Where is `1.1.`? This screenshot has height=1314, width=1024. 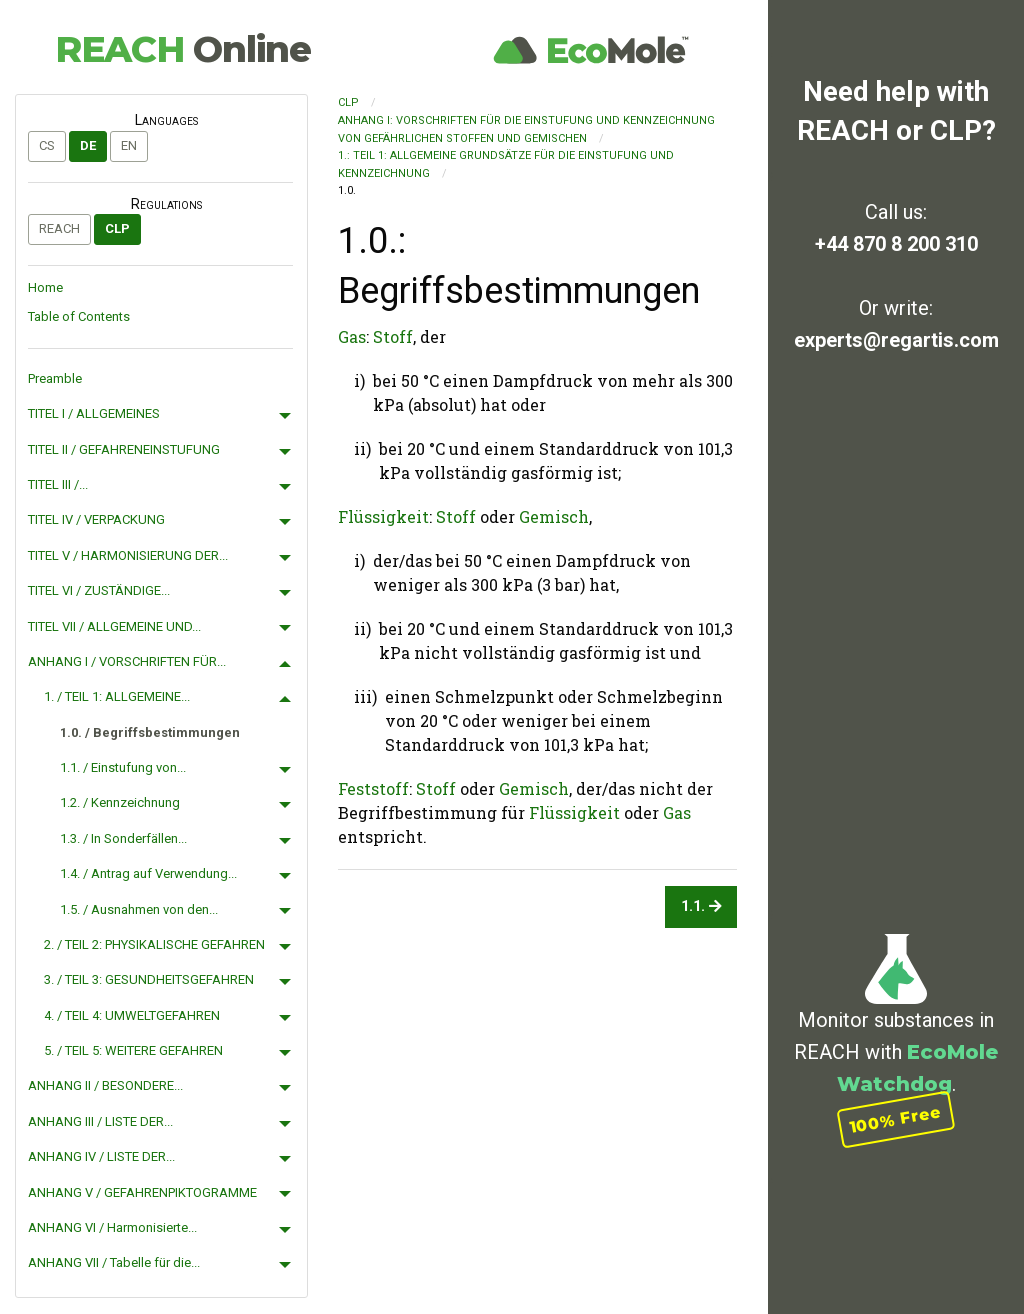 1.1. is located at coordinates (701, 906).